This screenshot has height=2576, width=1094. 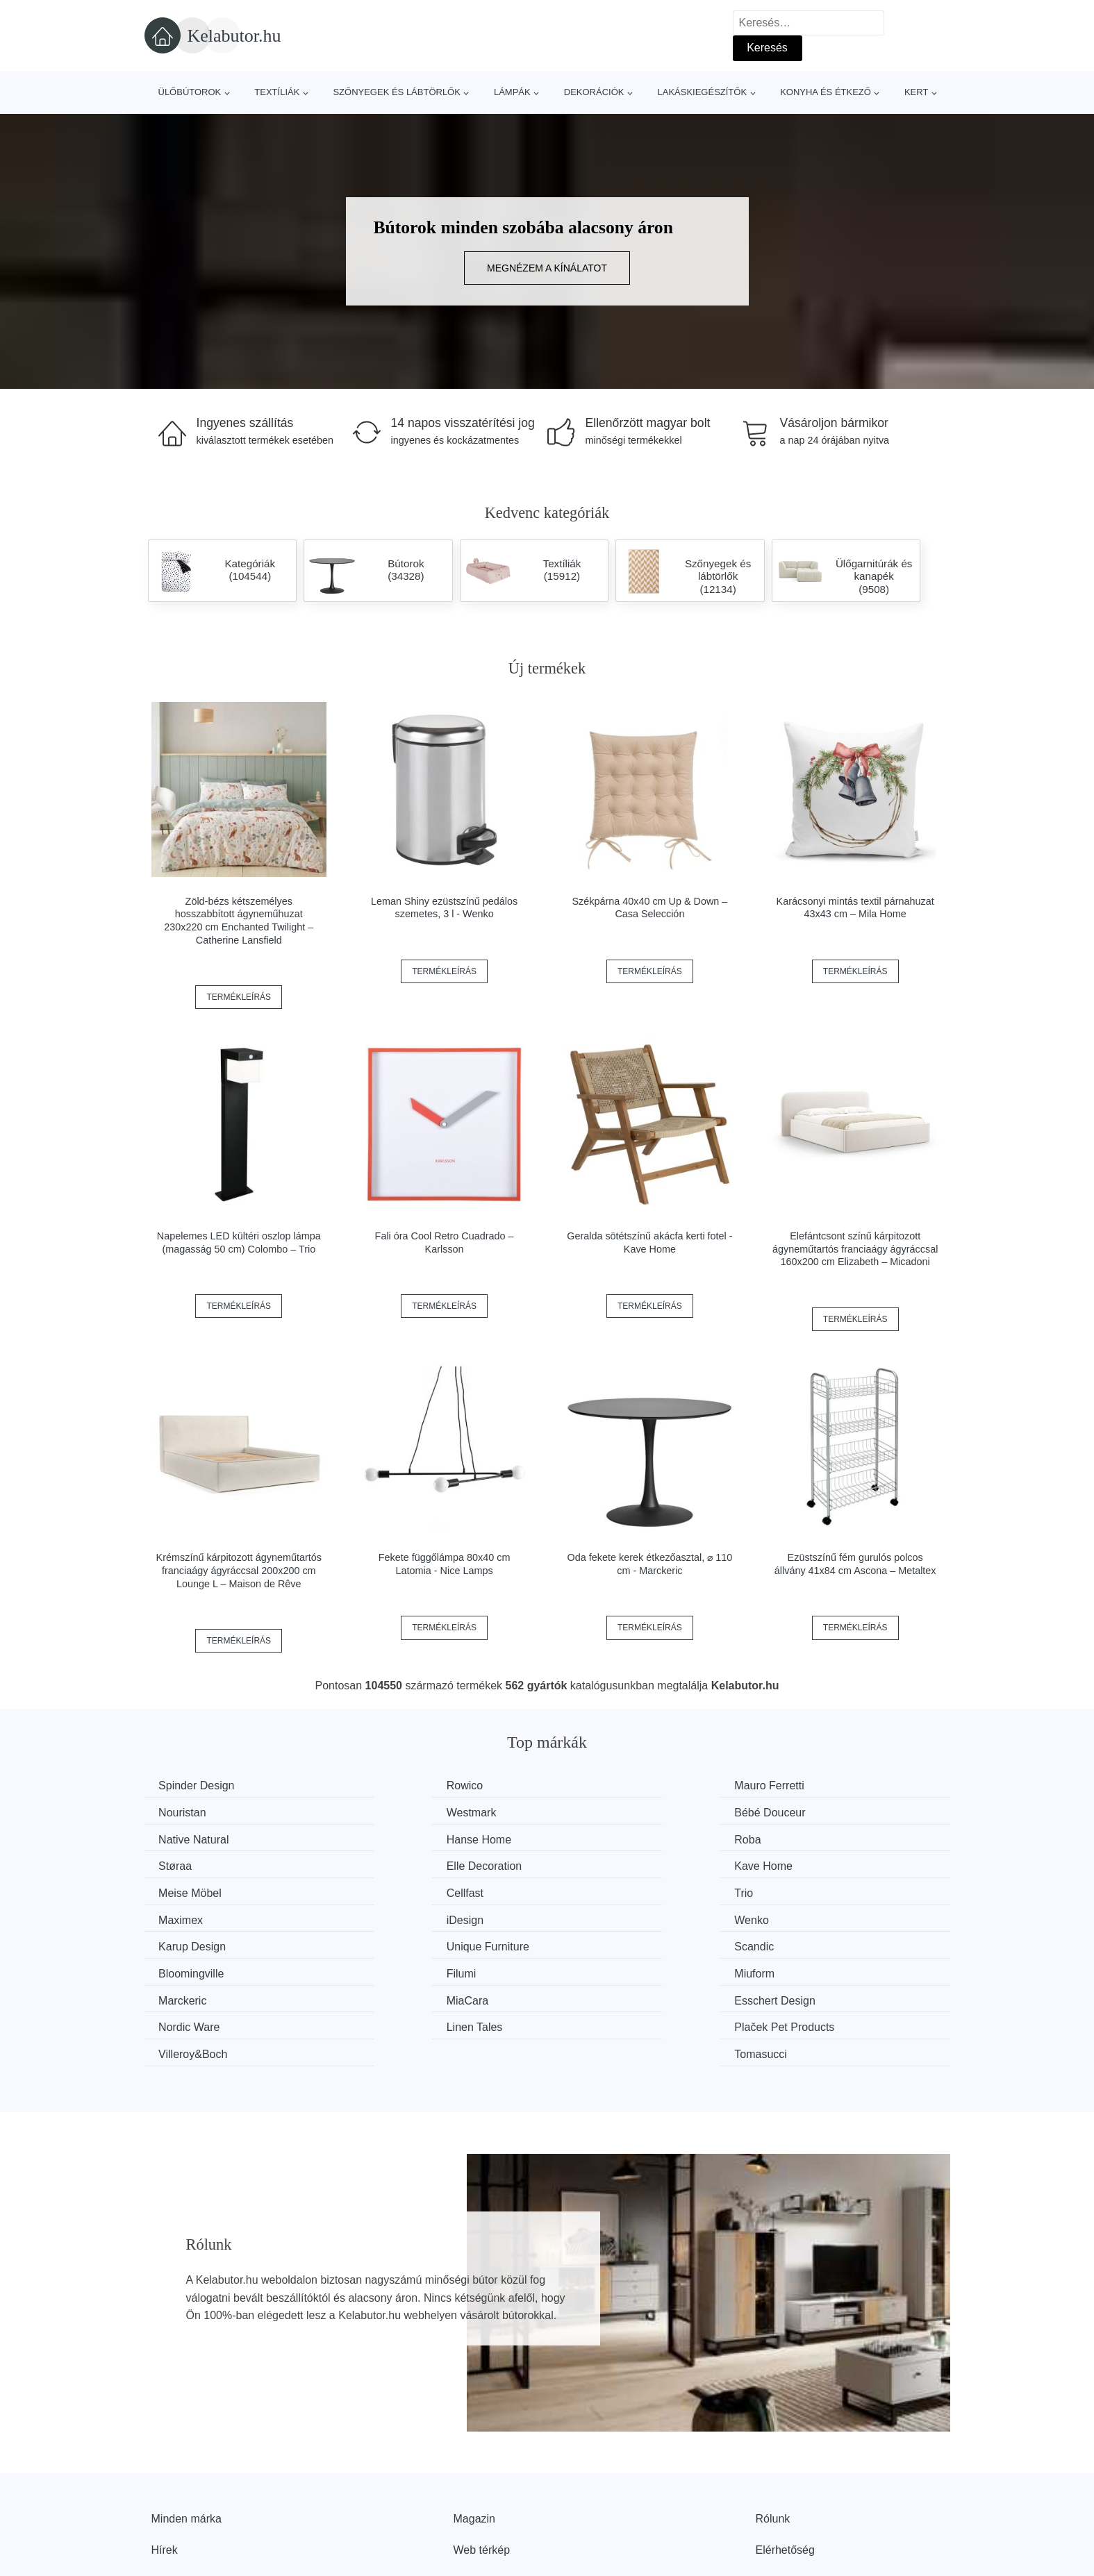 What do you see at coordinates (389, 1942) in the screenshot?
I see `MiaCara` at bounding box center [389, 1942].